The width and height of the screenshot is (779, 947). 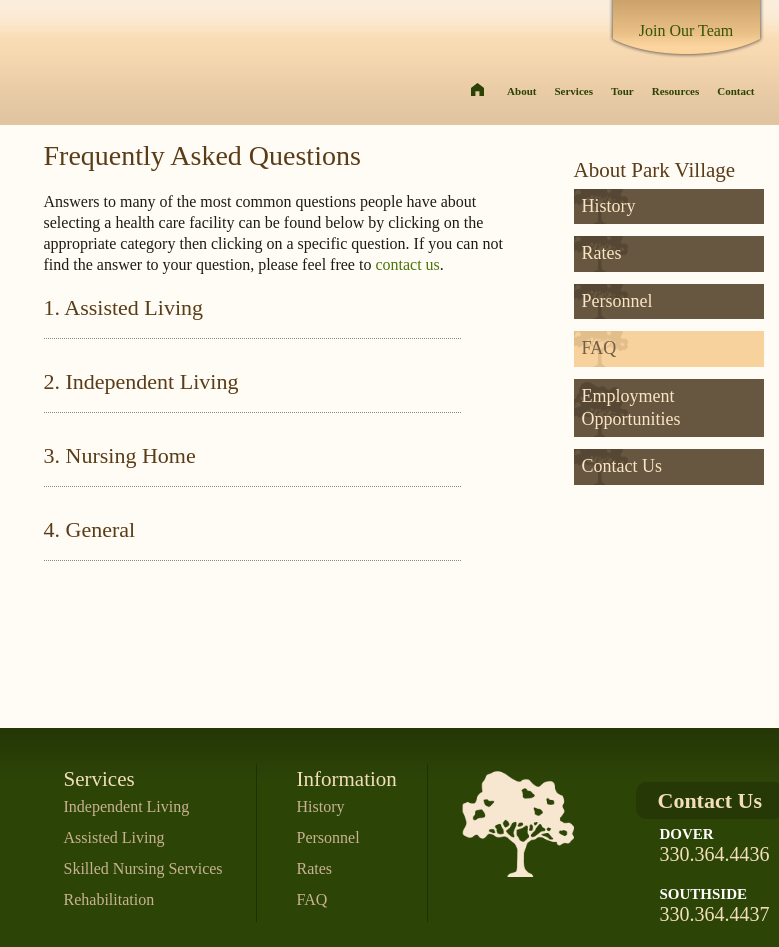 I want to click on Contact Us, so click(x=622, y=466).